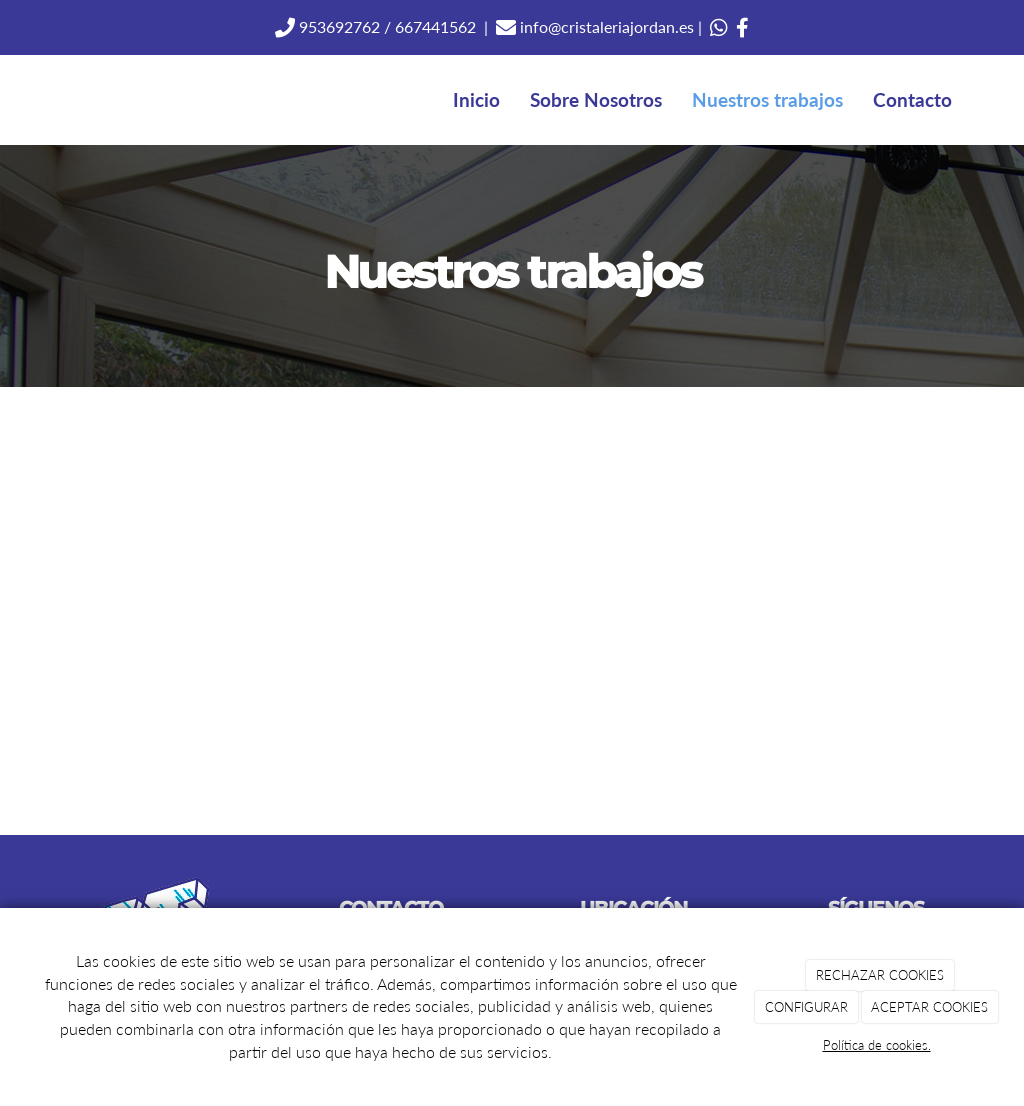 The image size is (1024, 1106). Describe the element at coordinates (912, 99) in the screenshot. I see `Contacto` at that location.